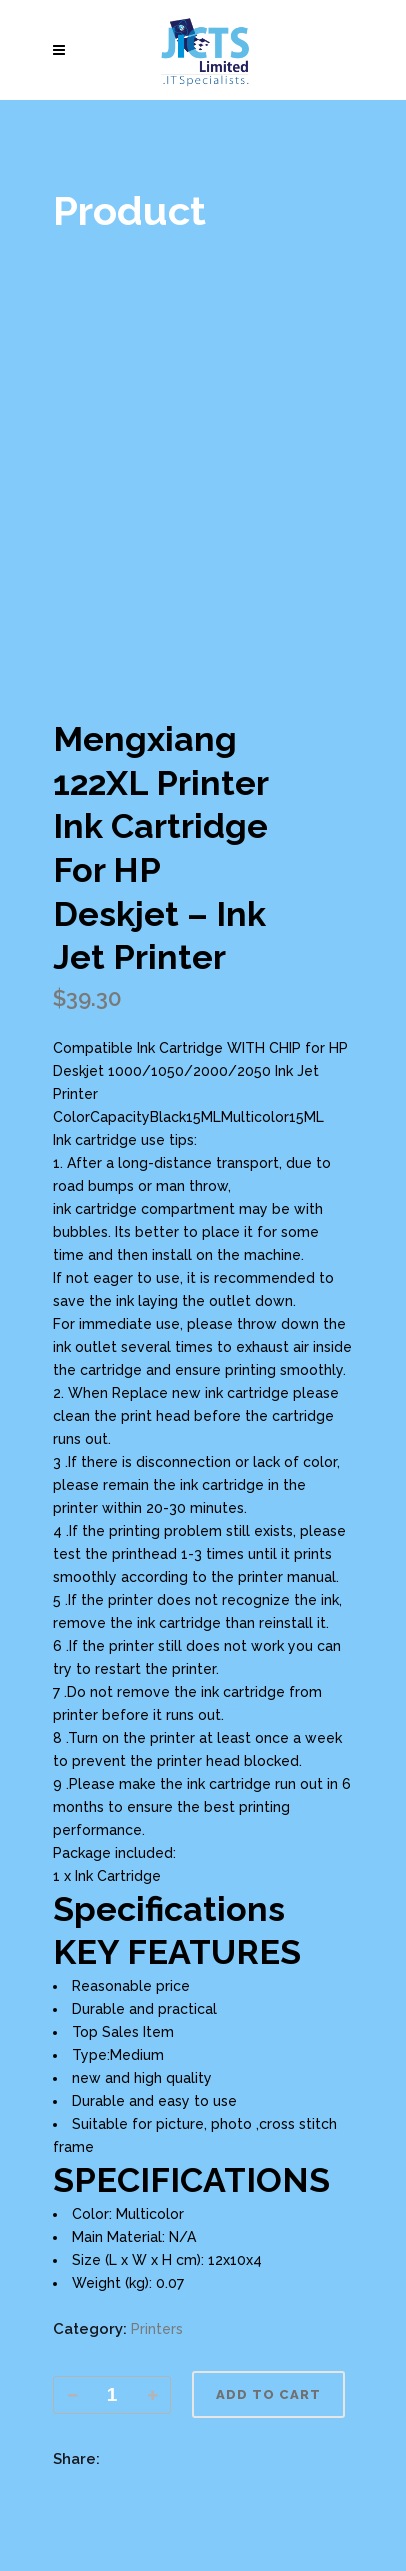 Image resolution: width=406 pixels, height=2571 pixels. I want to click on Printers, so click(157, 2329).